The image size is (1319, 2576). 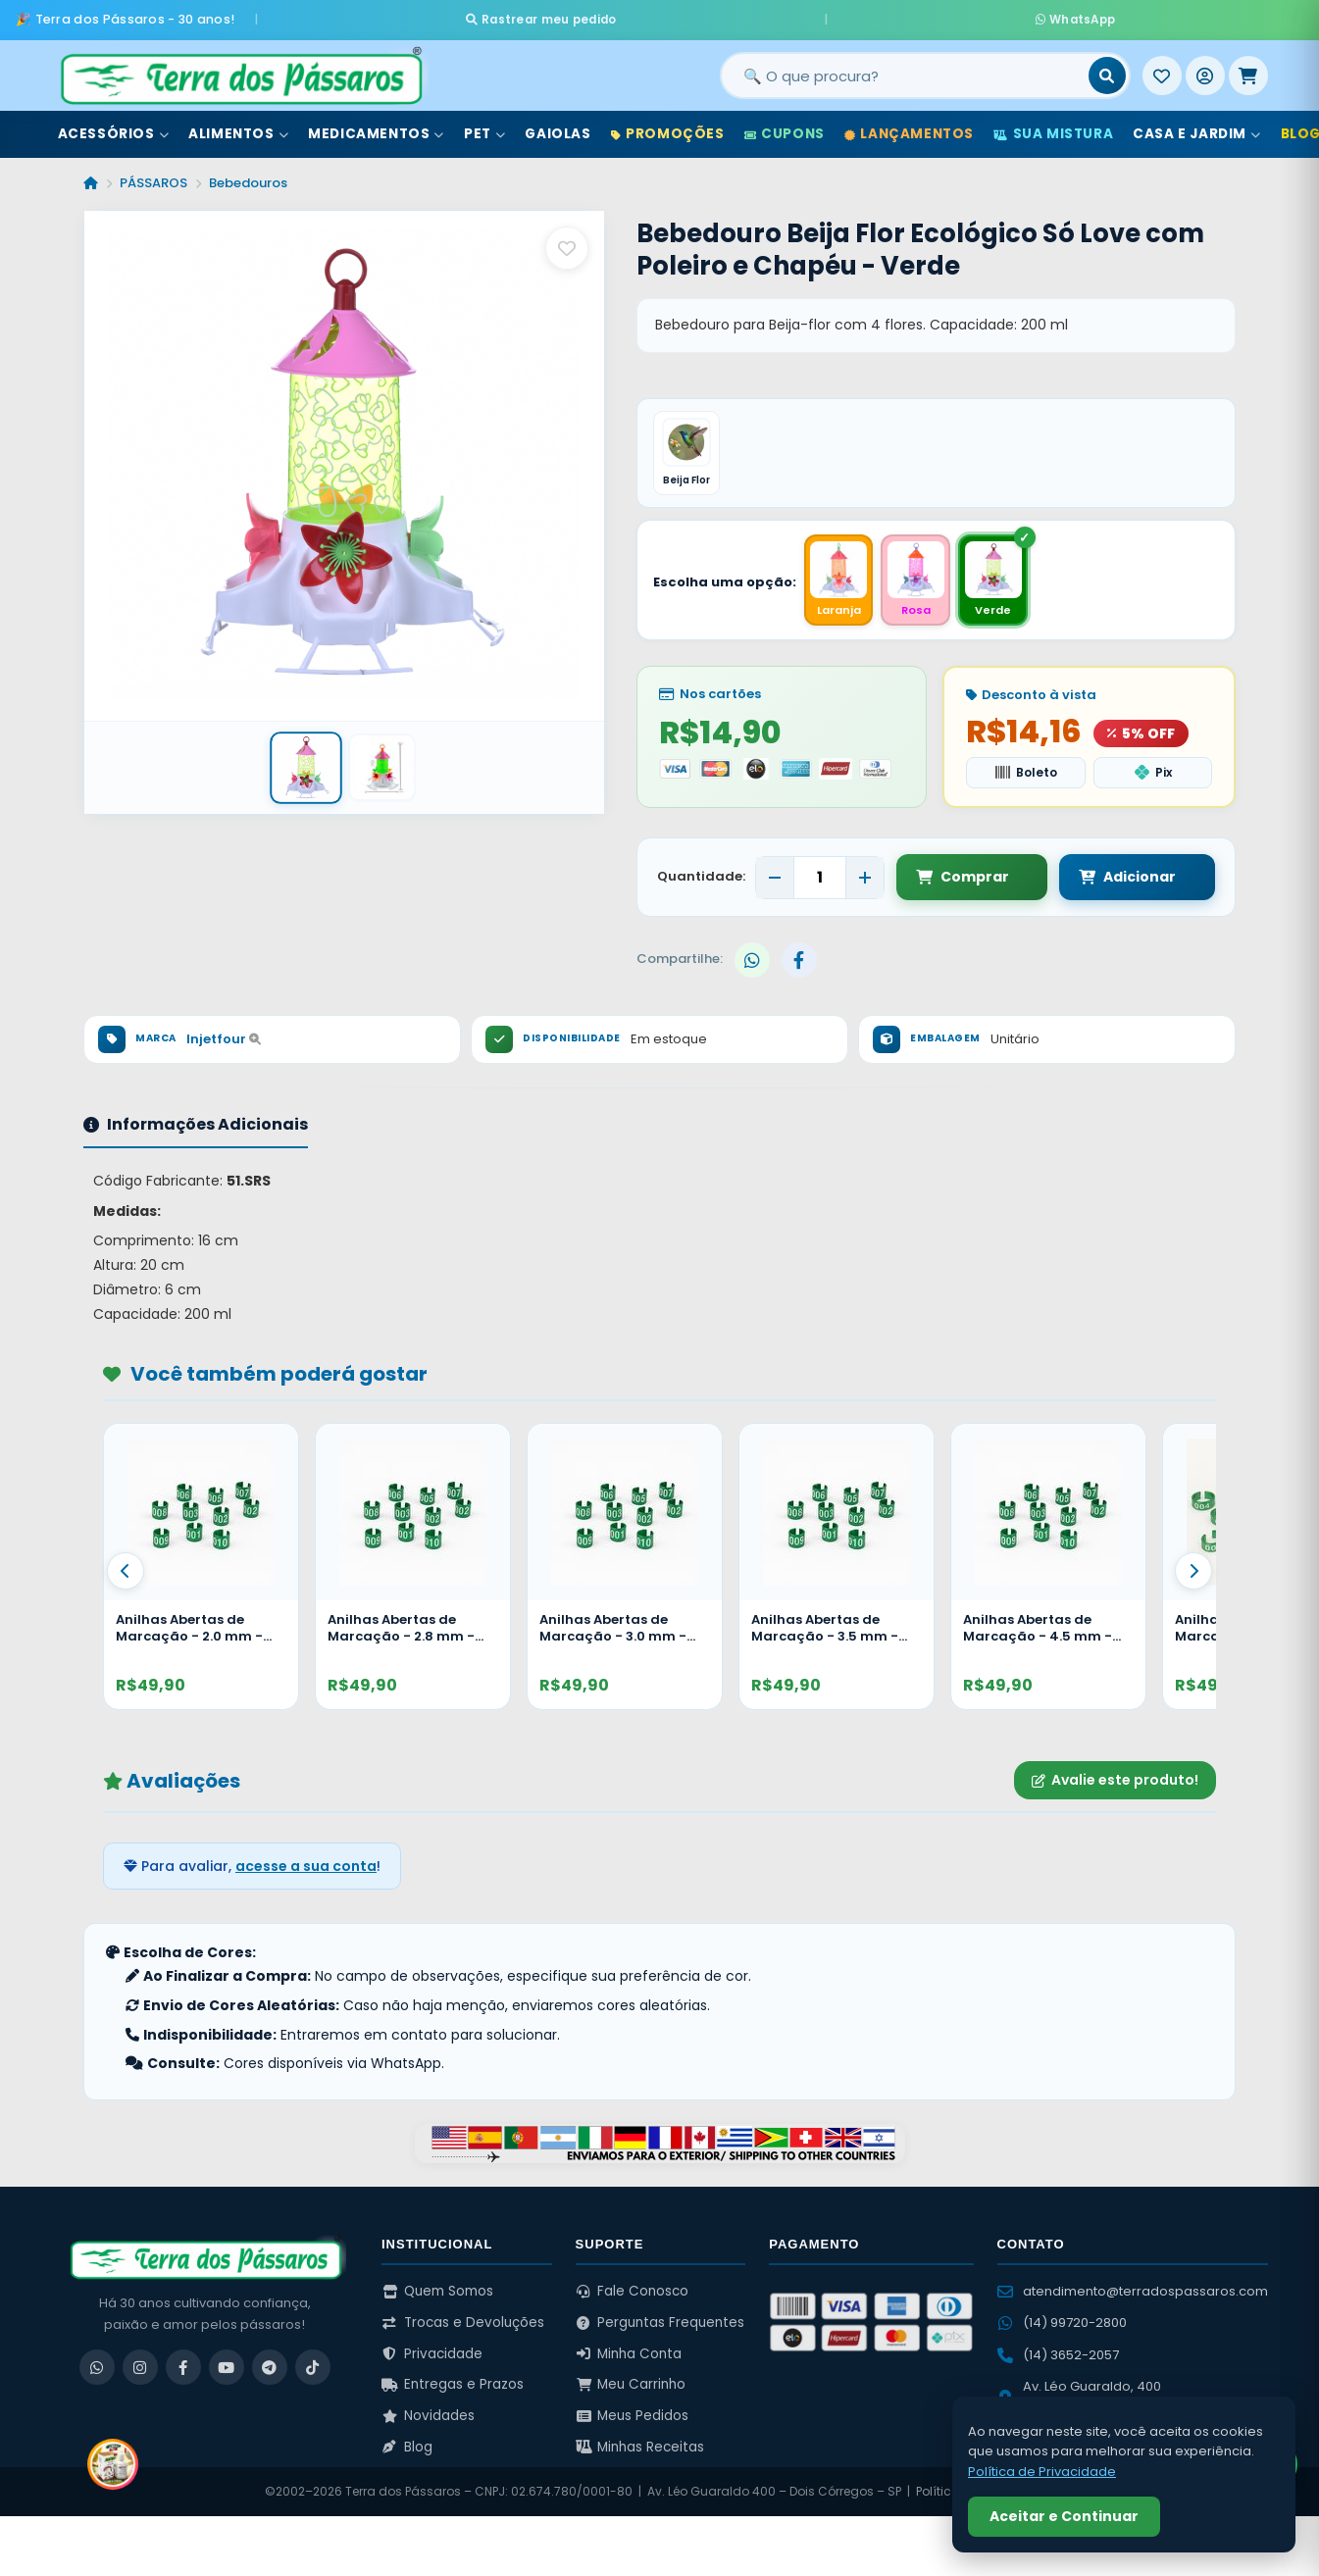 I want to click on Avalie este produto!, so click(x=1115, y=1778).